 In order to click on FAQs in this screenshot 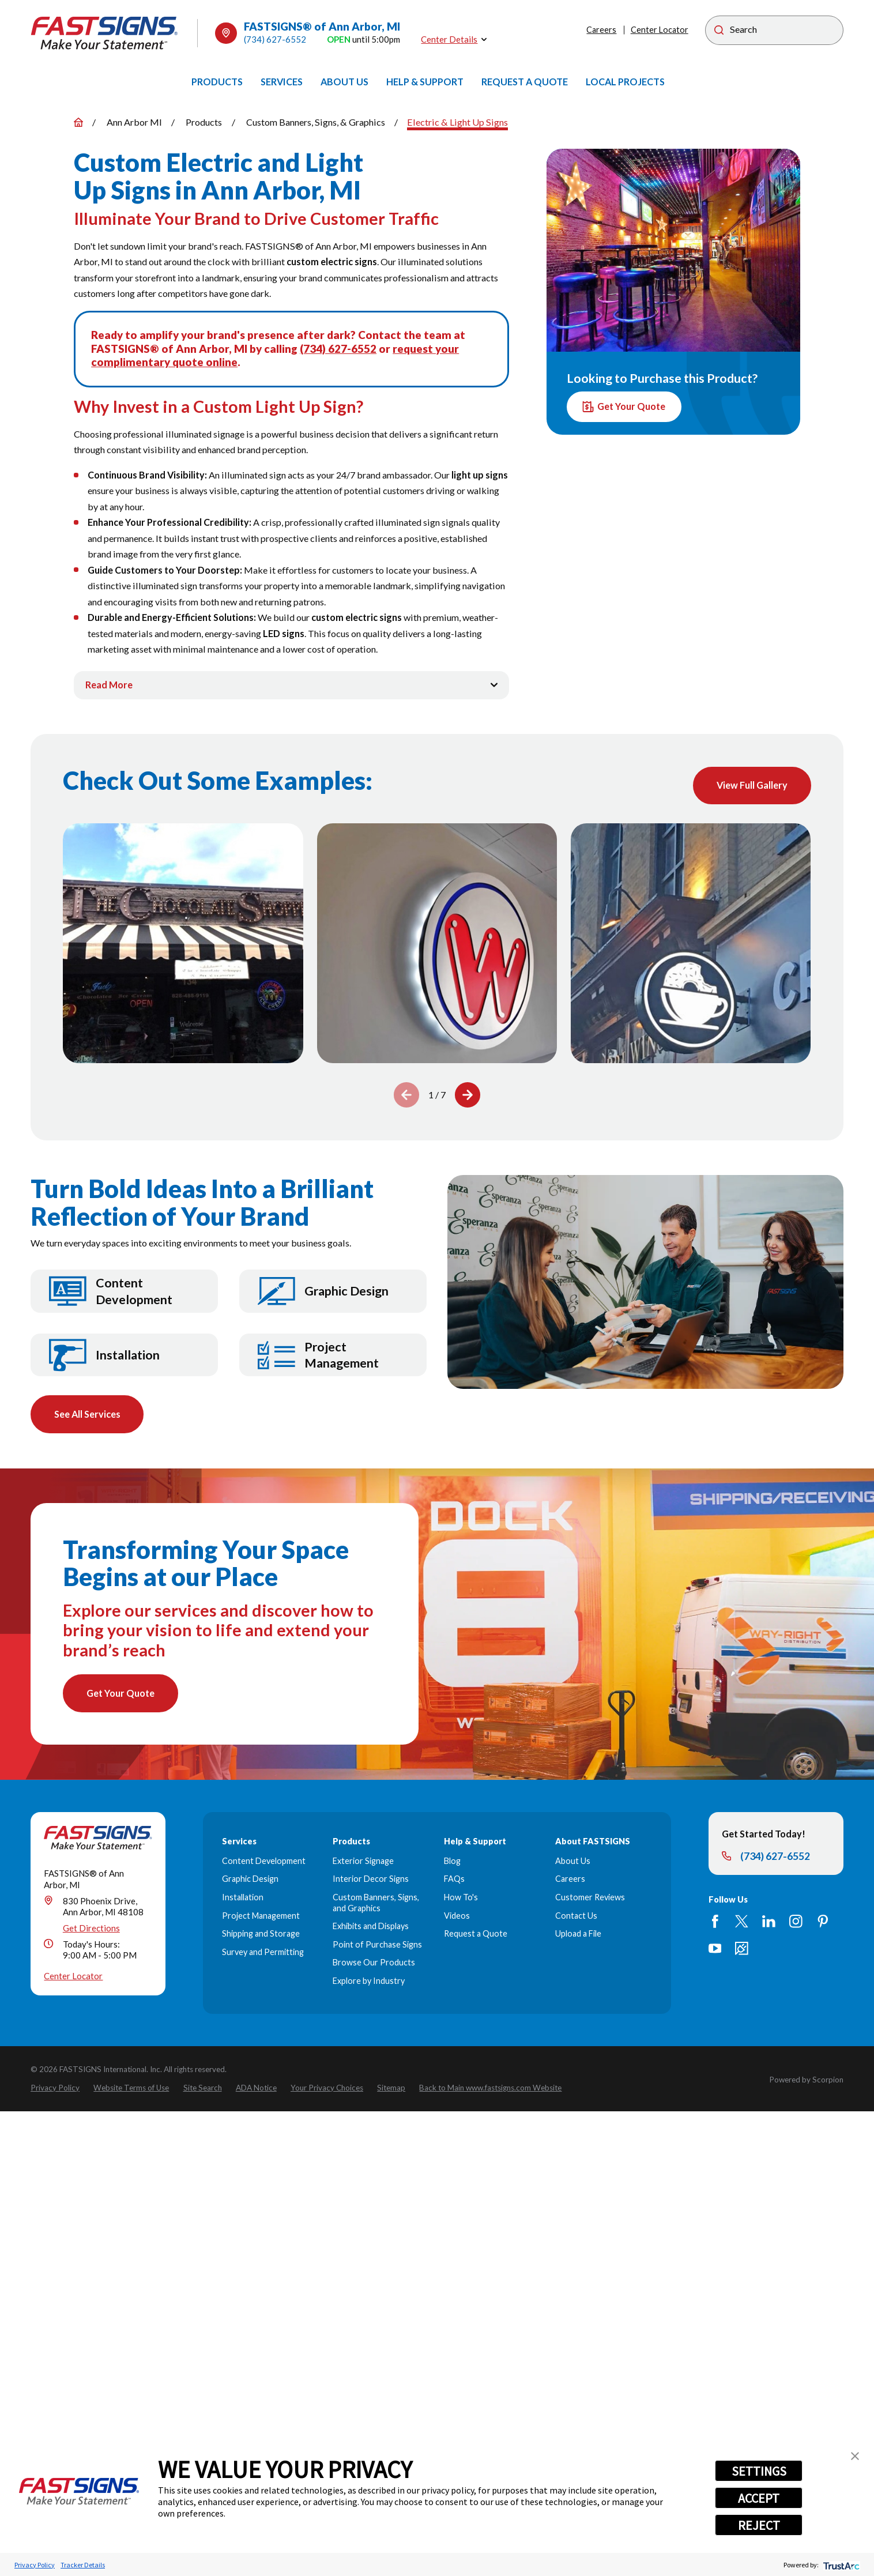, I will do `click(454, 1880)`.